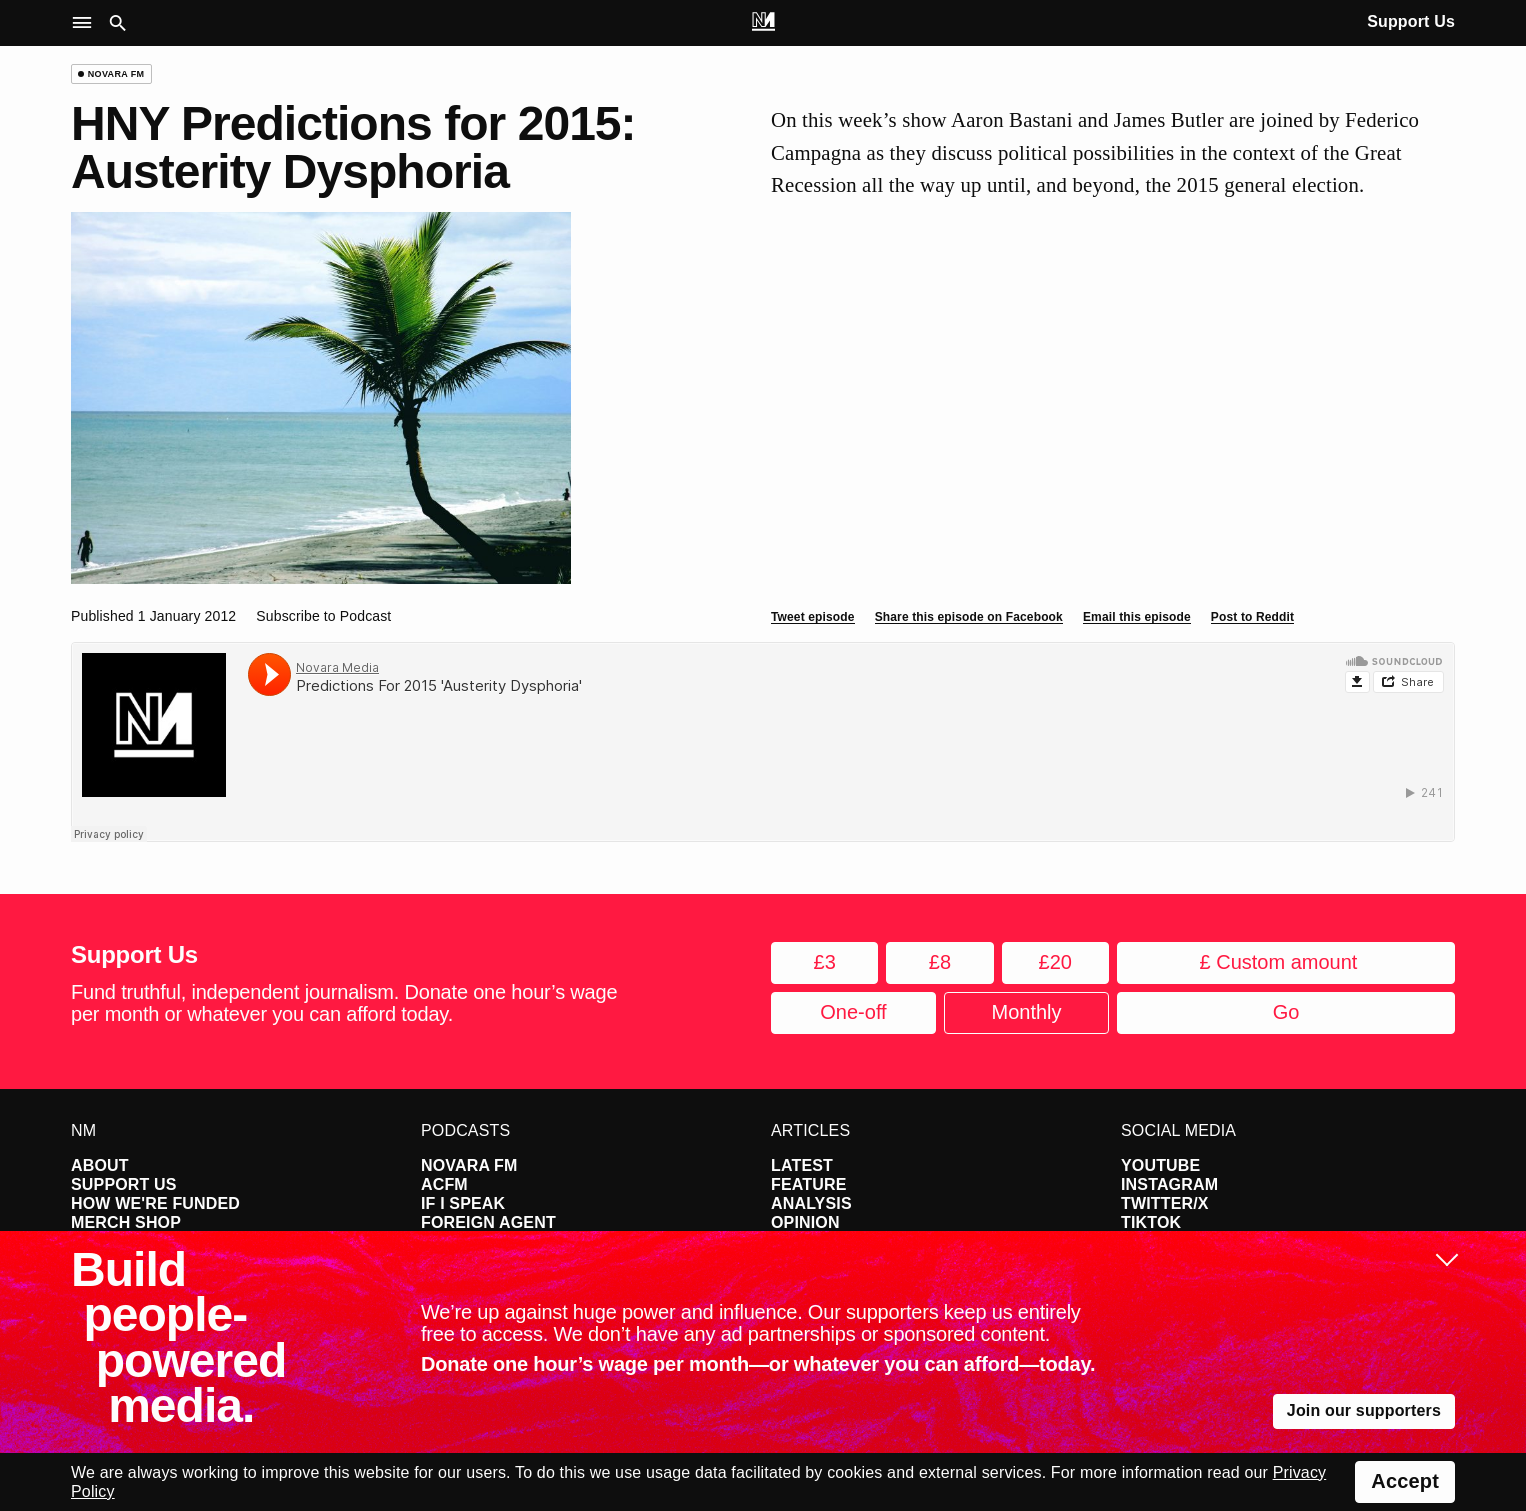  Describe the element at coordinates (813, 617) in the screenshot. I see `Tweet episode` at that location.